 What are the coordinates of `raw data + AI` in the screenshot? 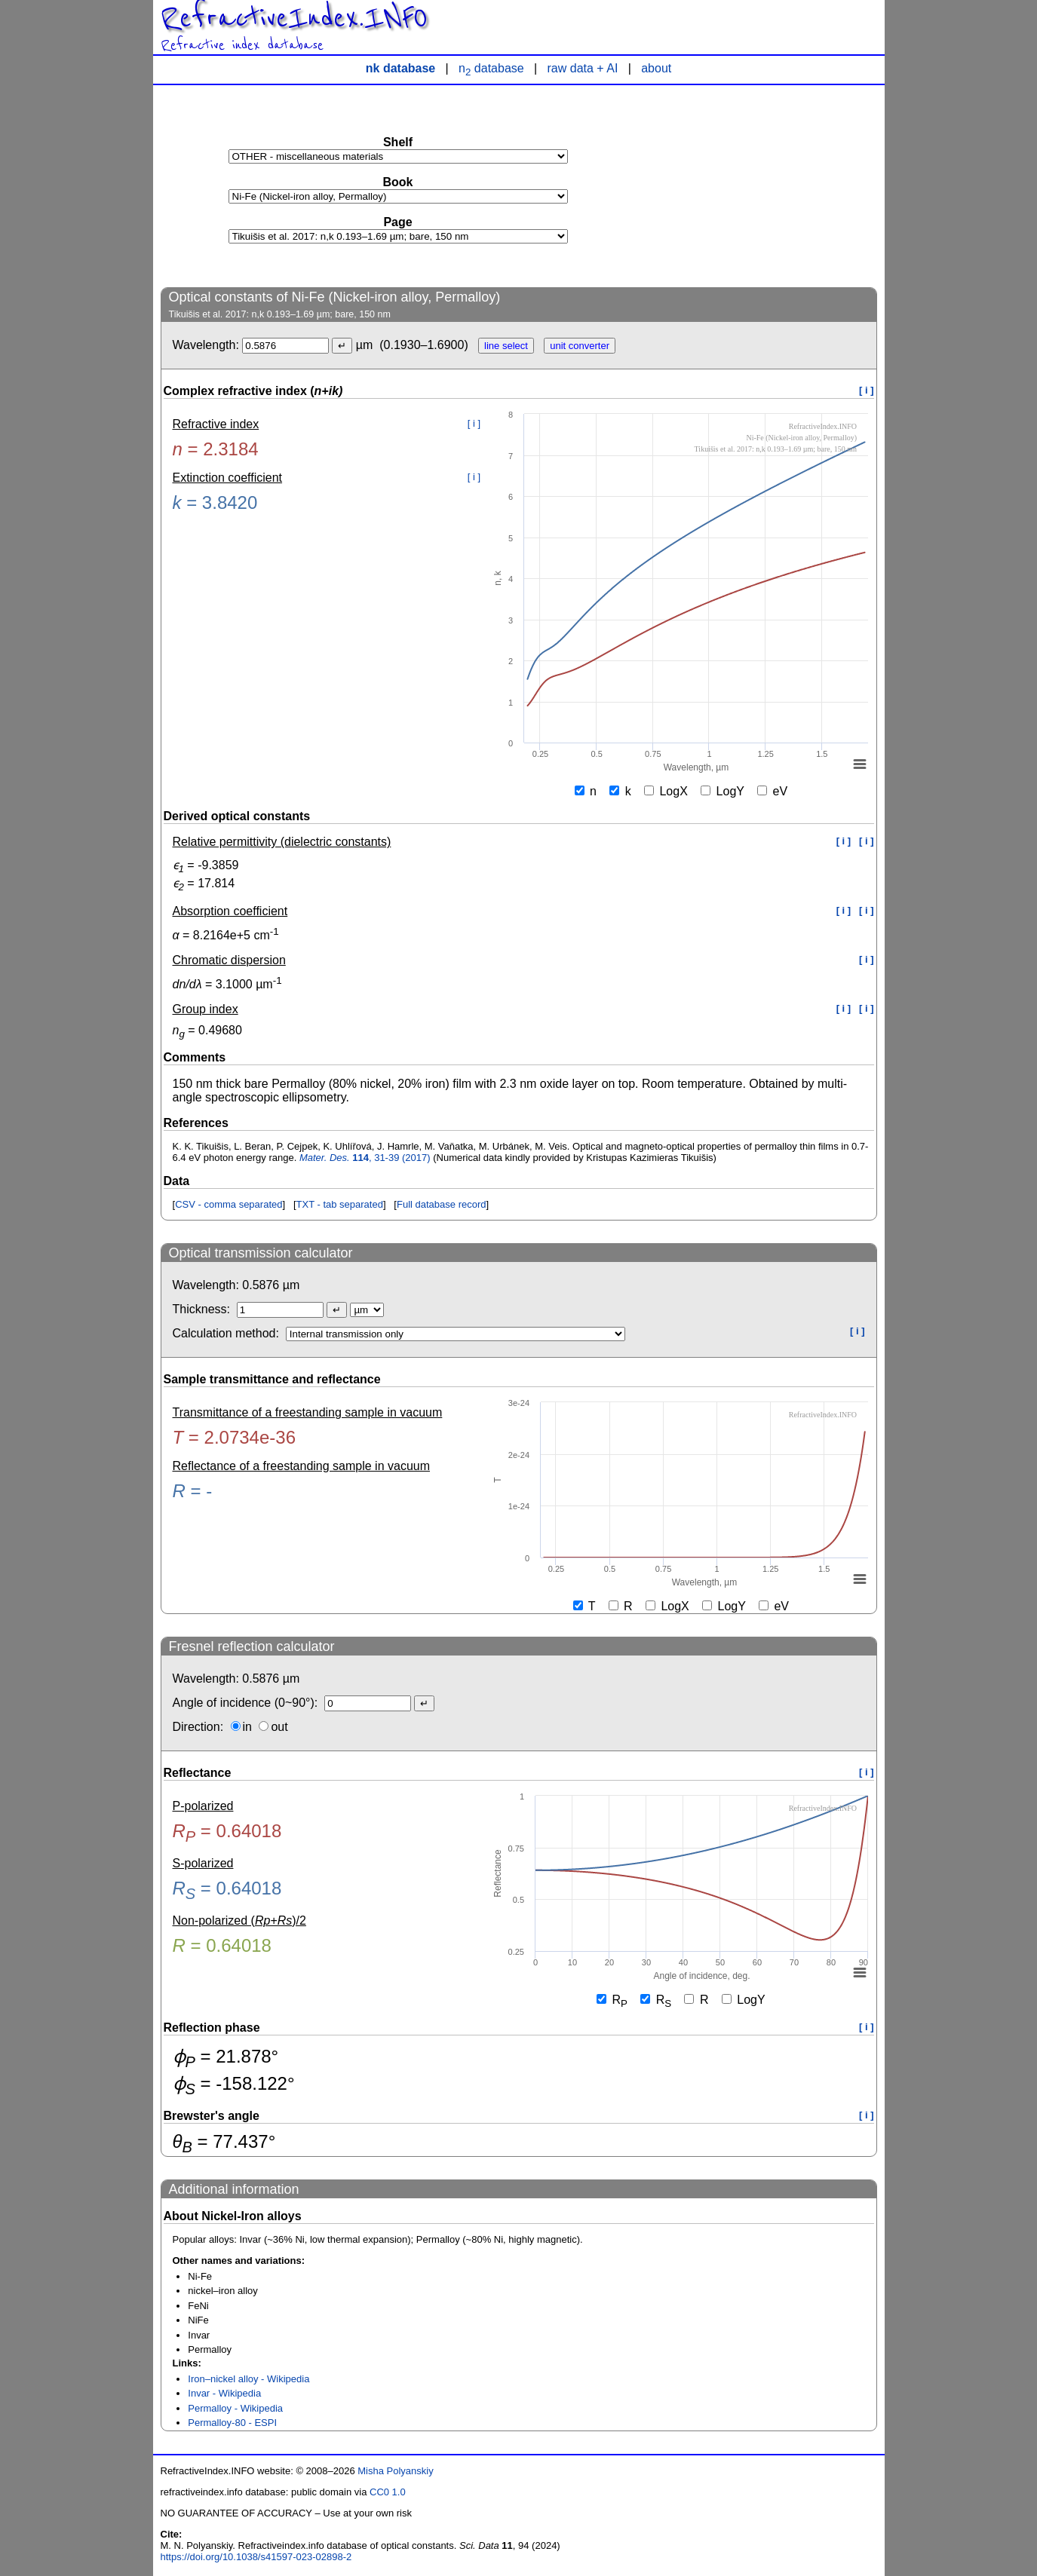 It's located at (583, 68).